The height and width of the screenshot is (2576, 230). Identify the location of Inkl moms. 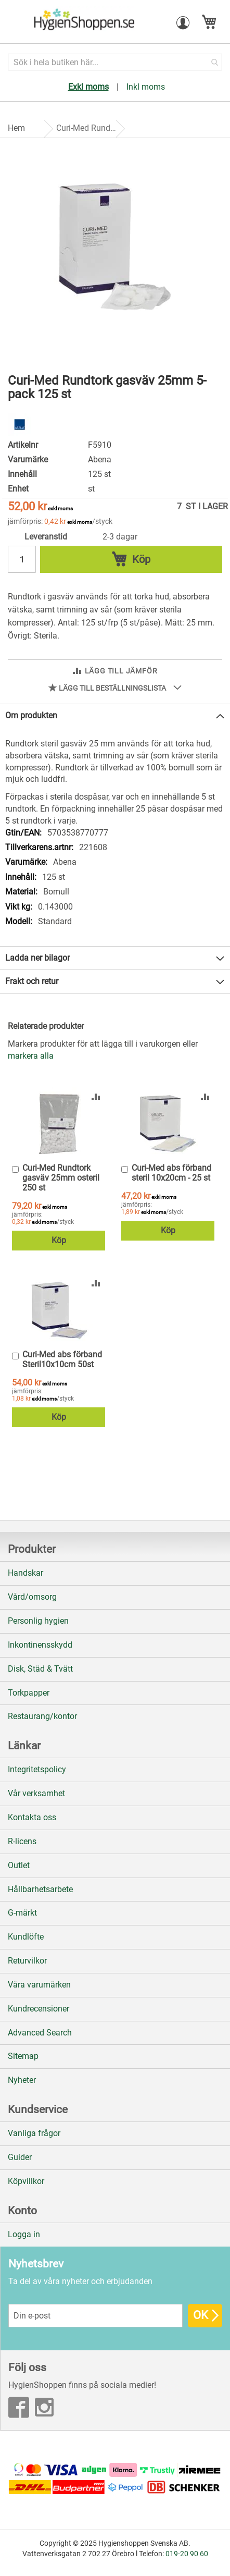
(145, 87).